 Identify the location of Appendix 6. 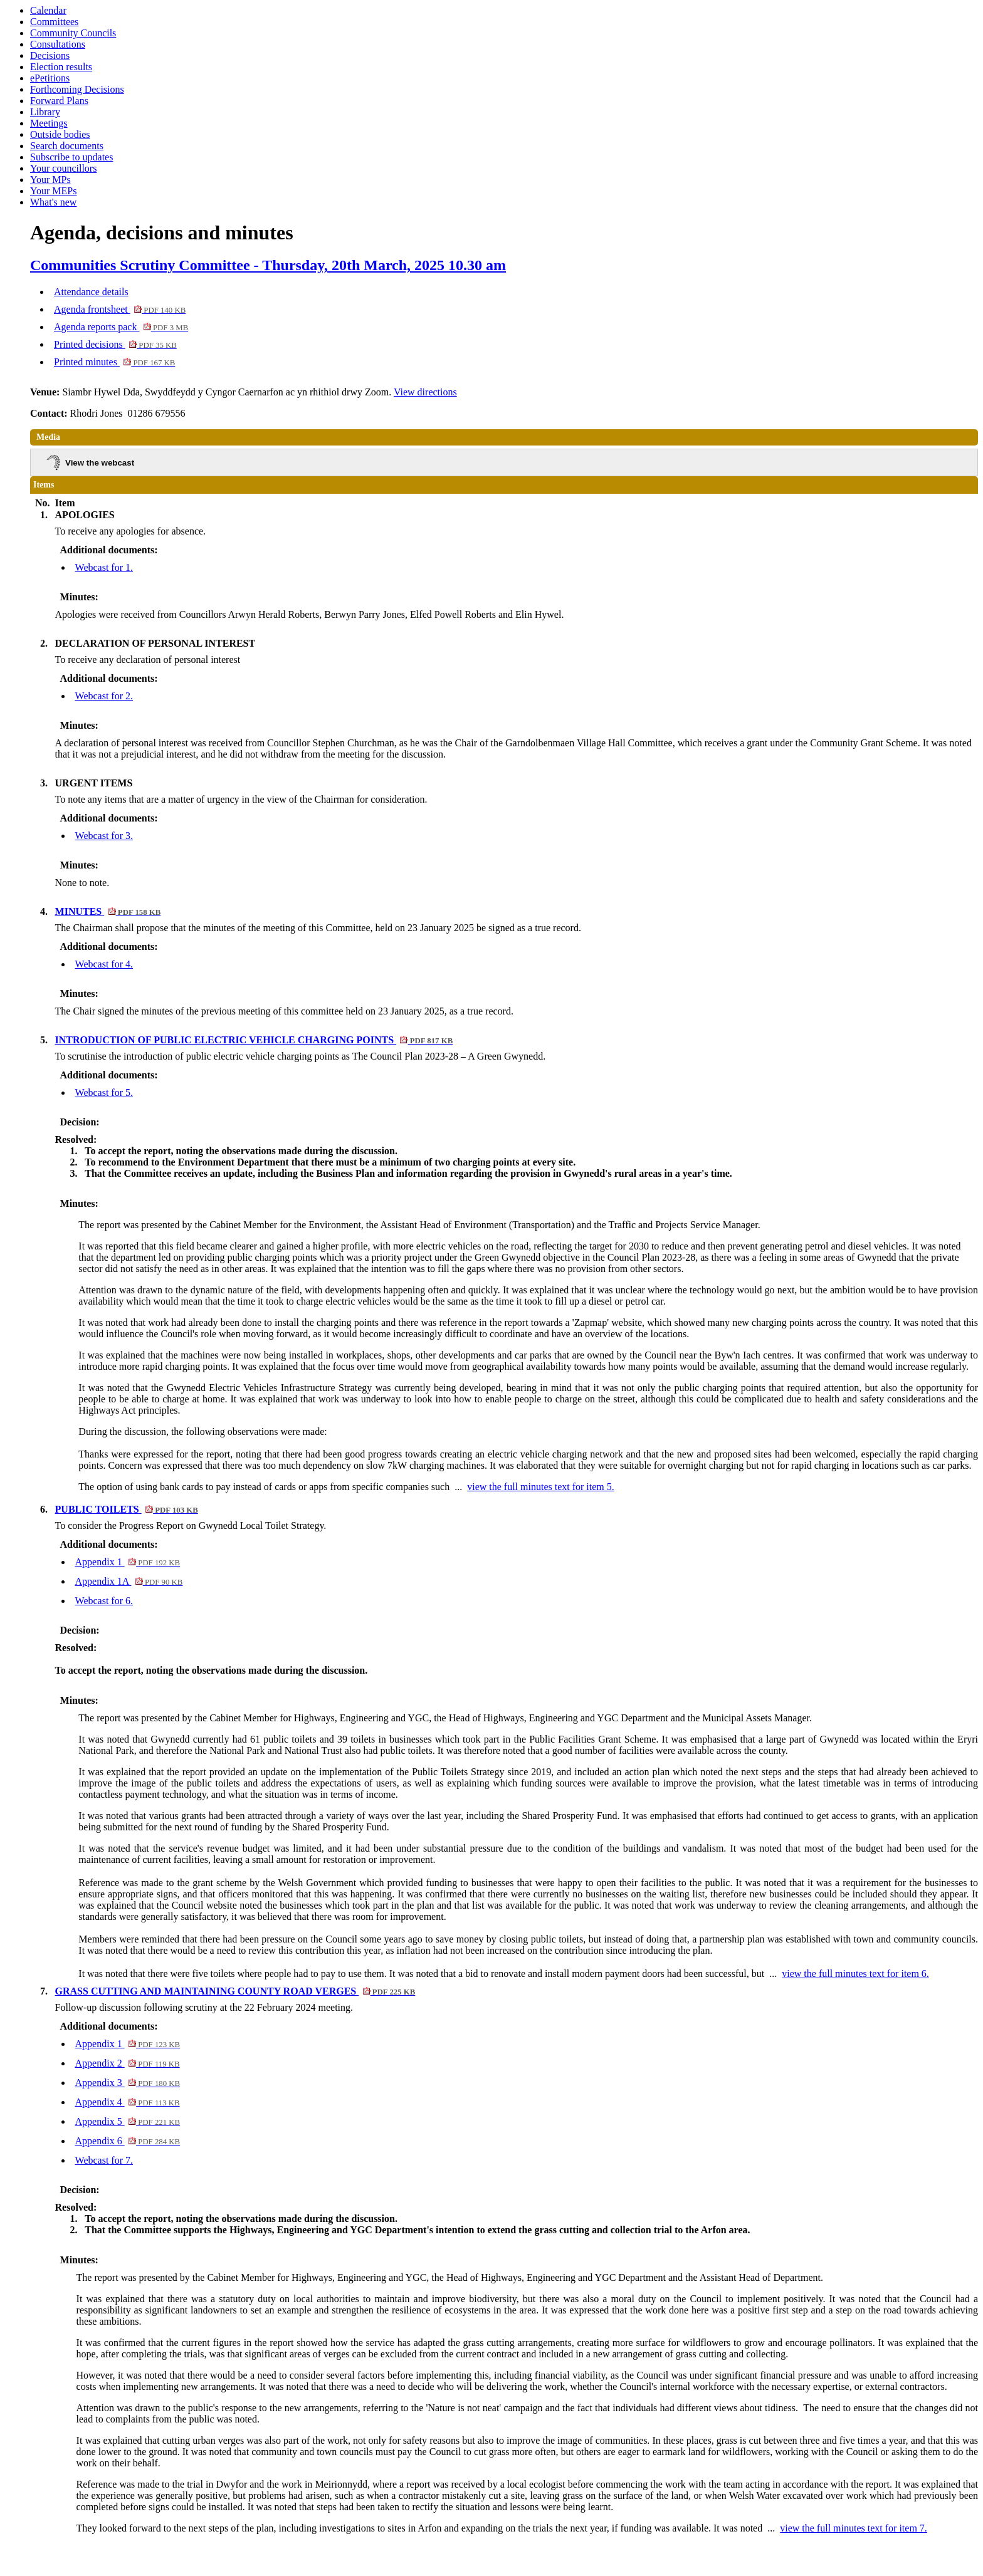
(128, 2140).